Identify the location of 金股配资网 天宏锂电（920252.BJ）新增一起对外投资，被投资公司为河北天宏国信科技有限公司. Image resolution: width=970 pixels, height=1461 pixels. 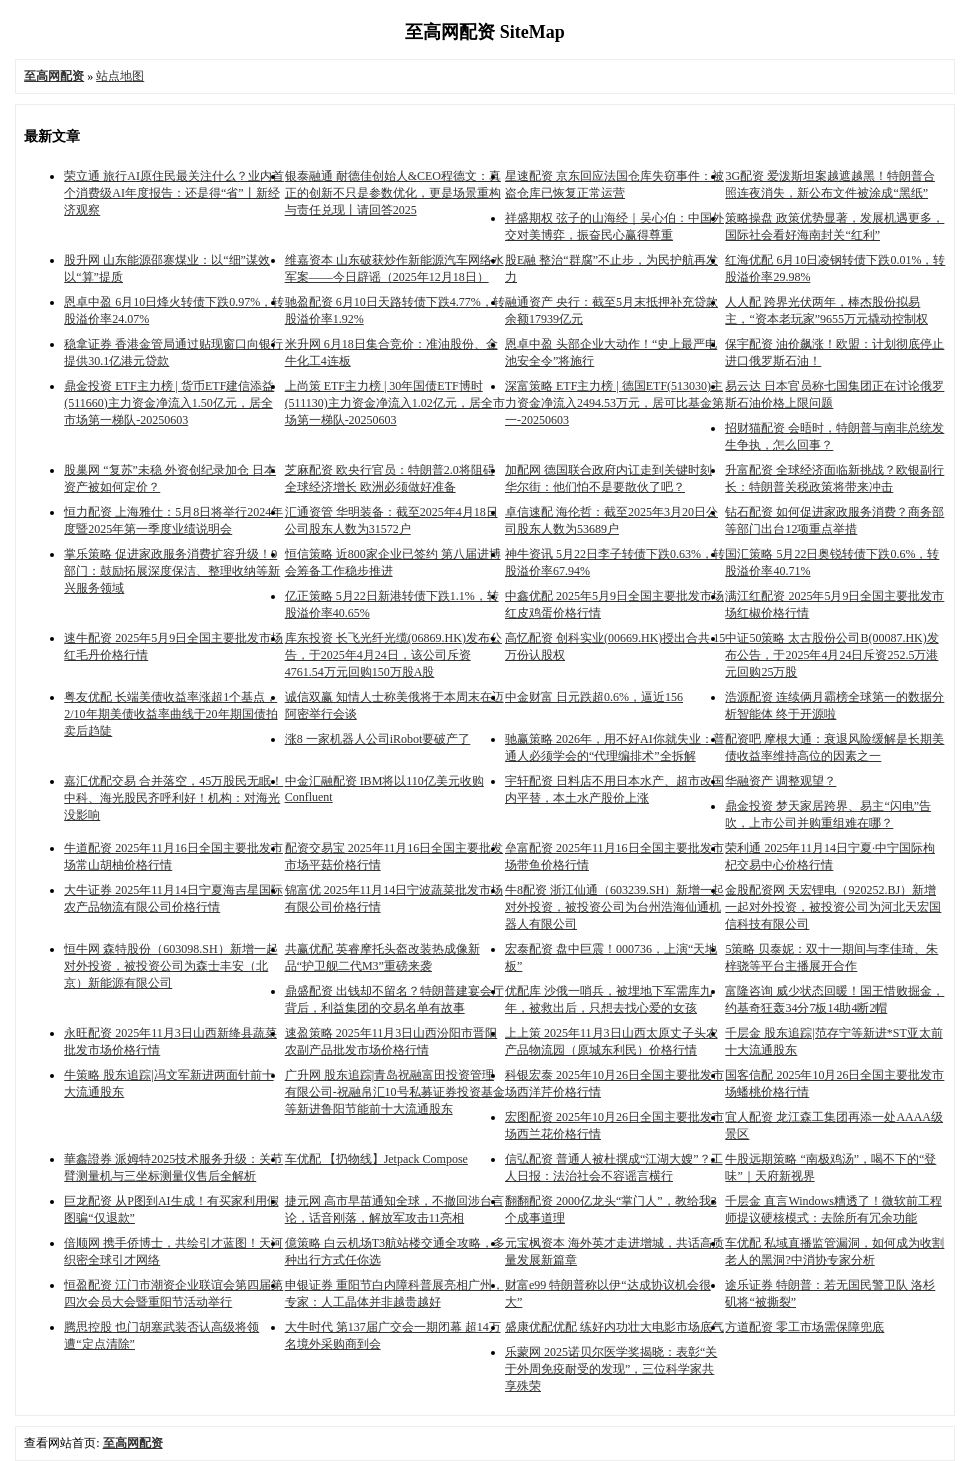
(833, 907).